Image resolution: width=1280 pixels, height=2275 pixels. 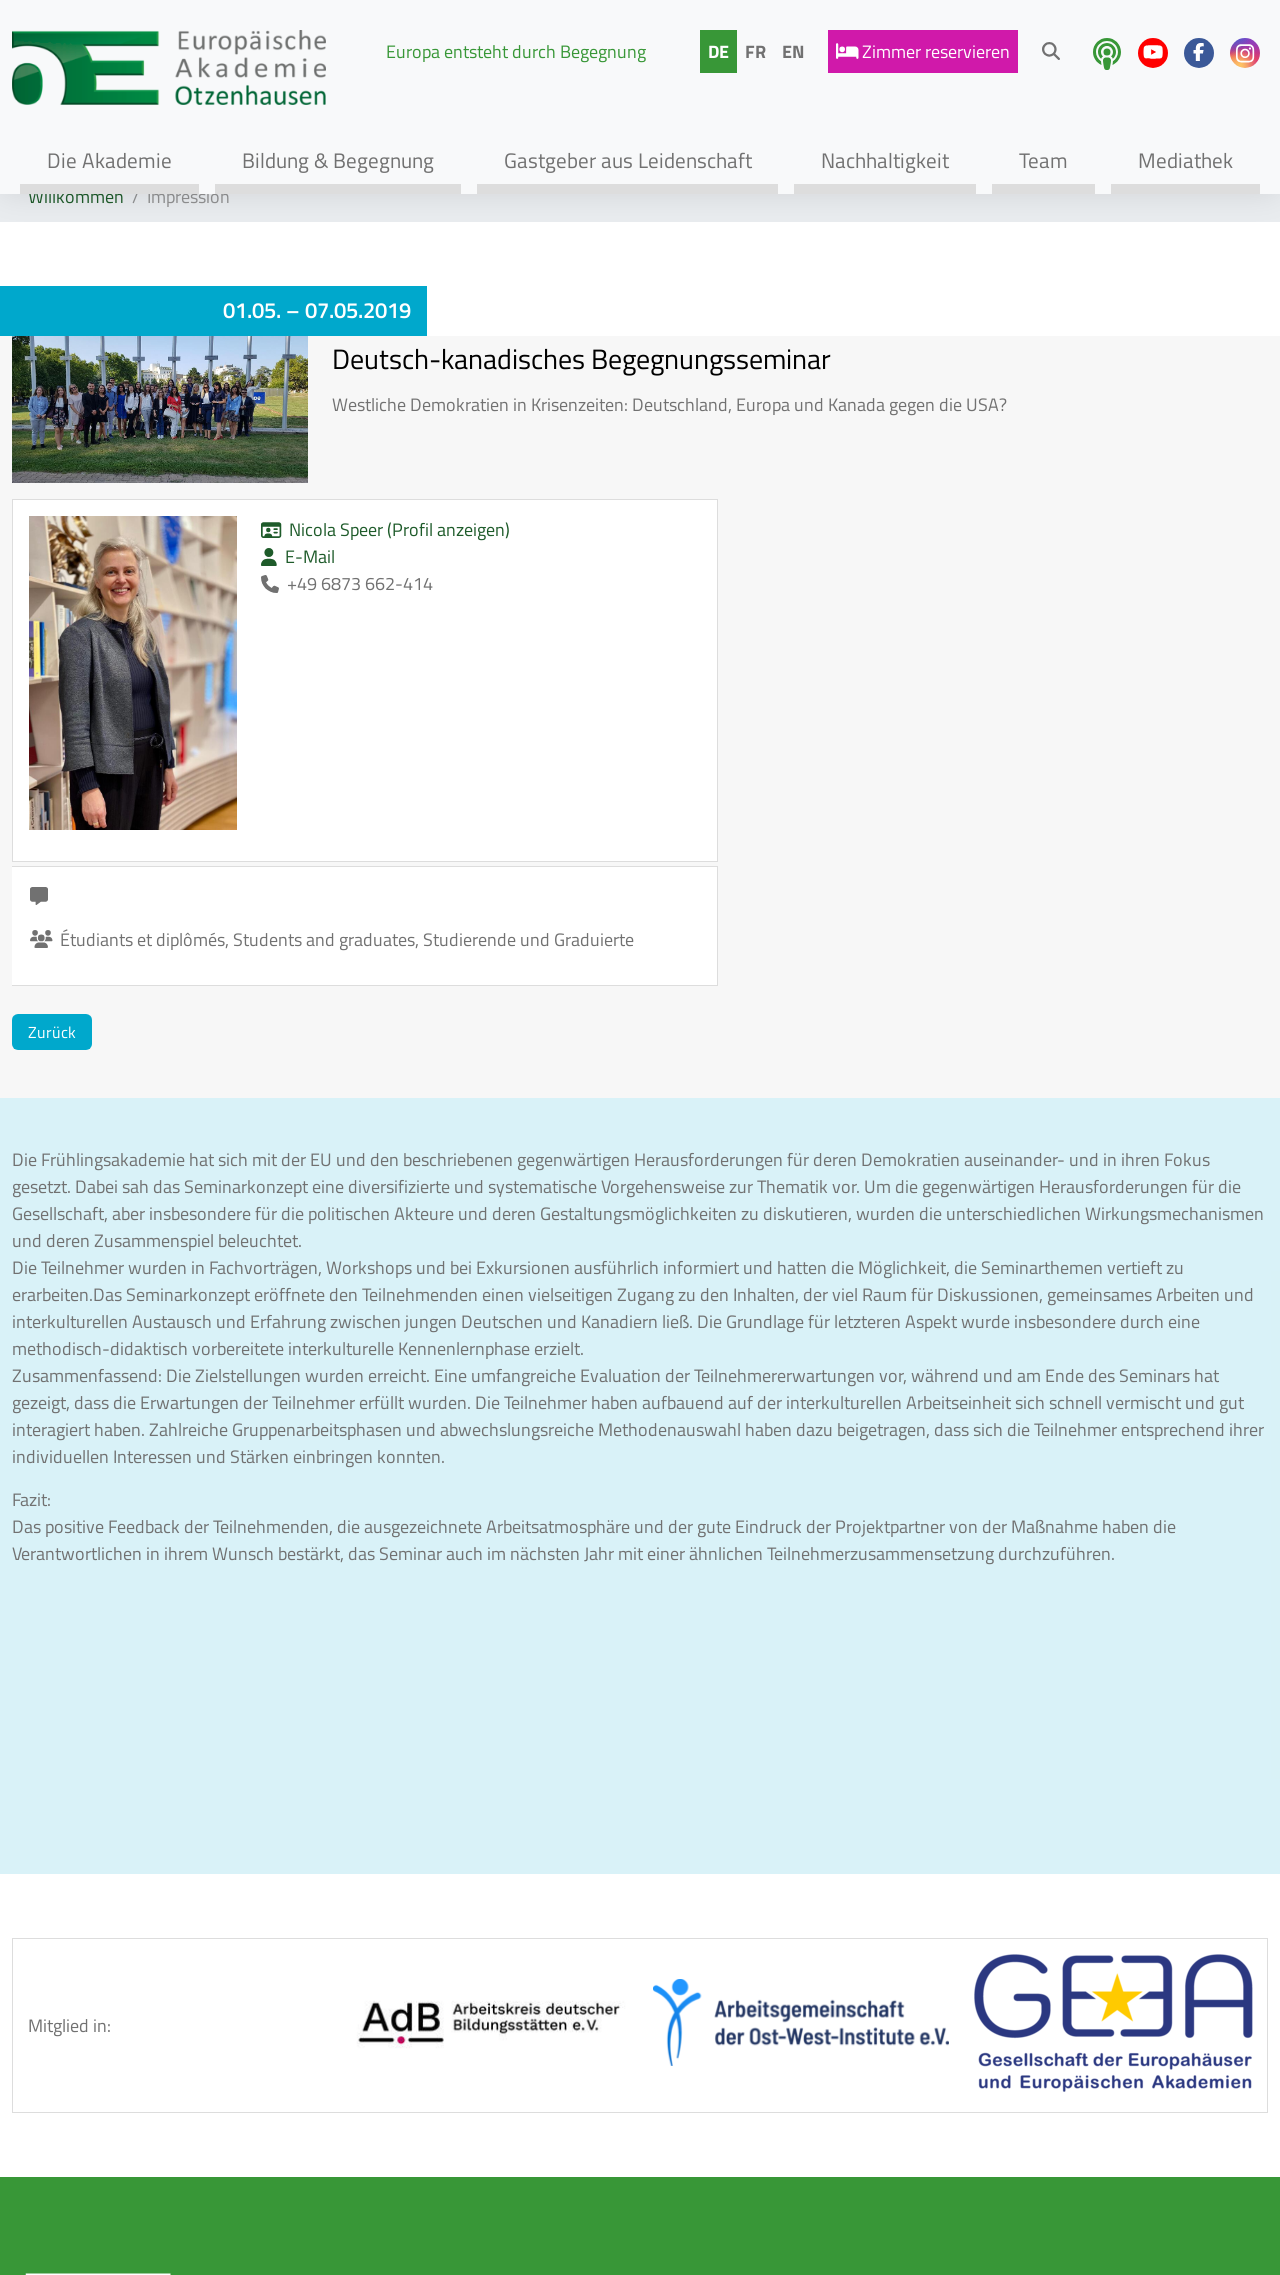 What do you see at coordinates (755, 51) in the screenshot?
I see `FR` at bounding box center [755, 51].